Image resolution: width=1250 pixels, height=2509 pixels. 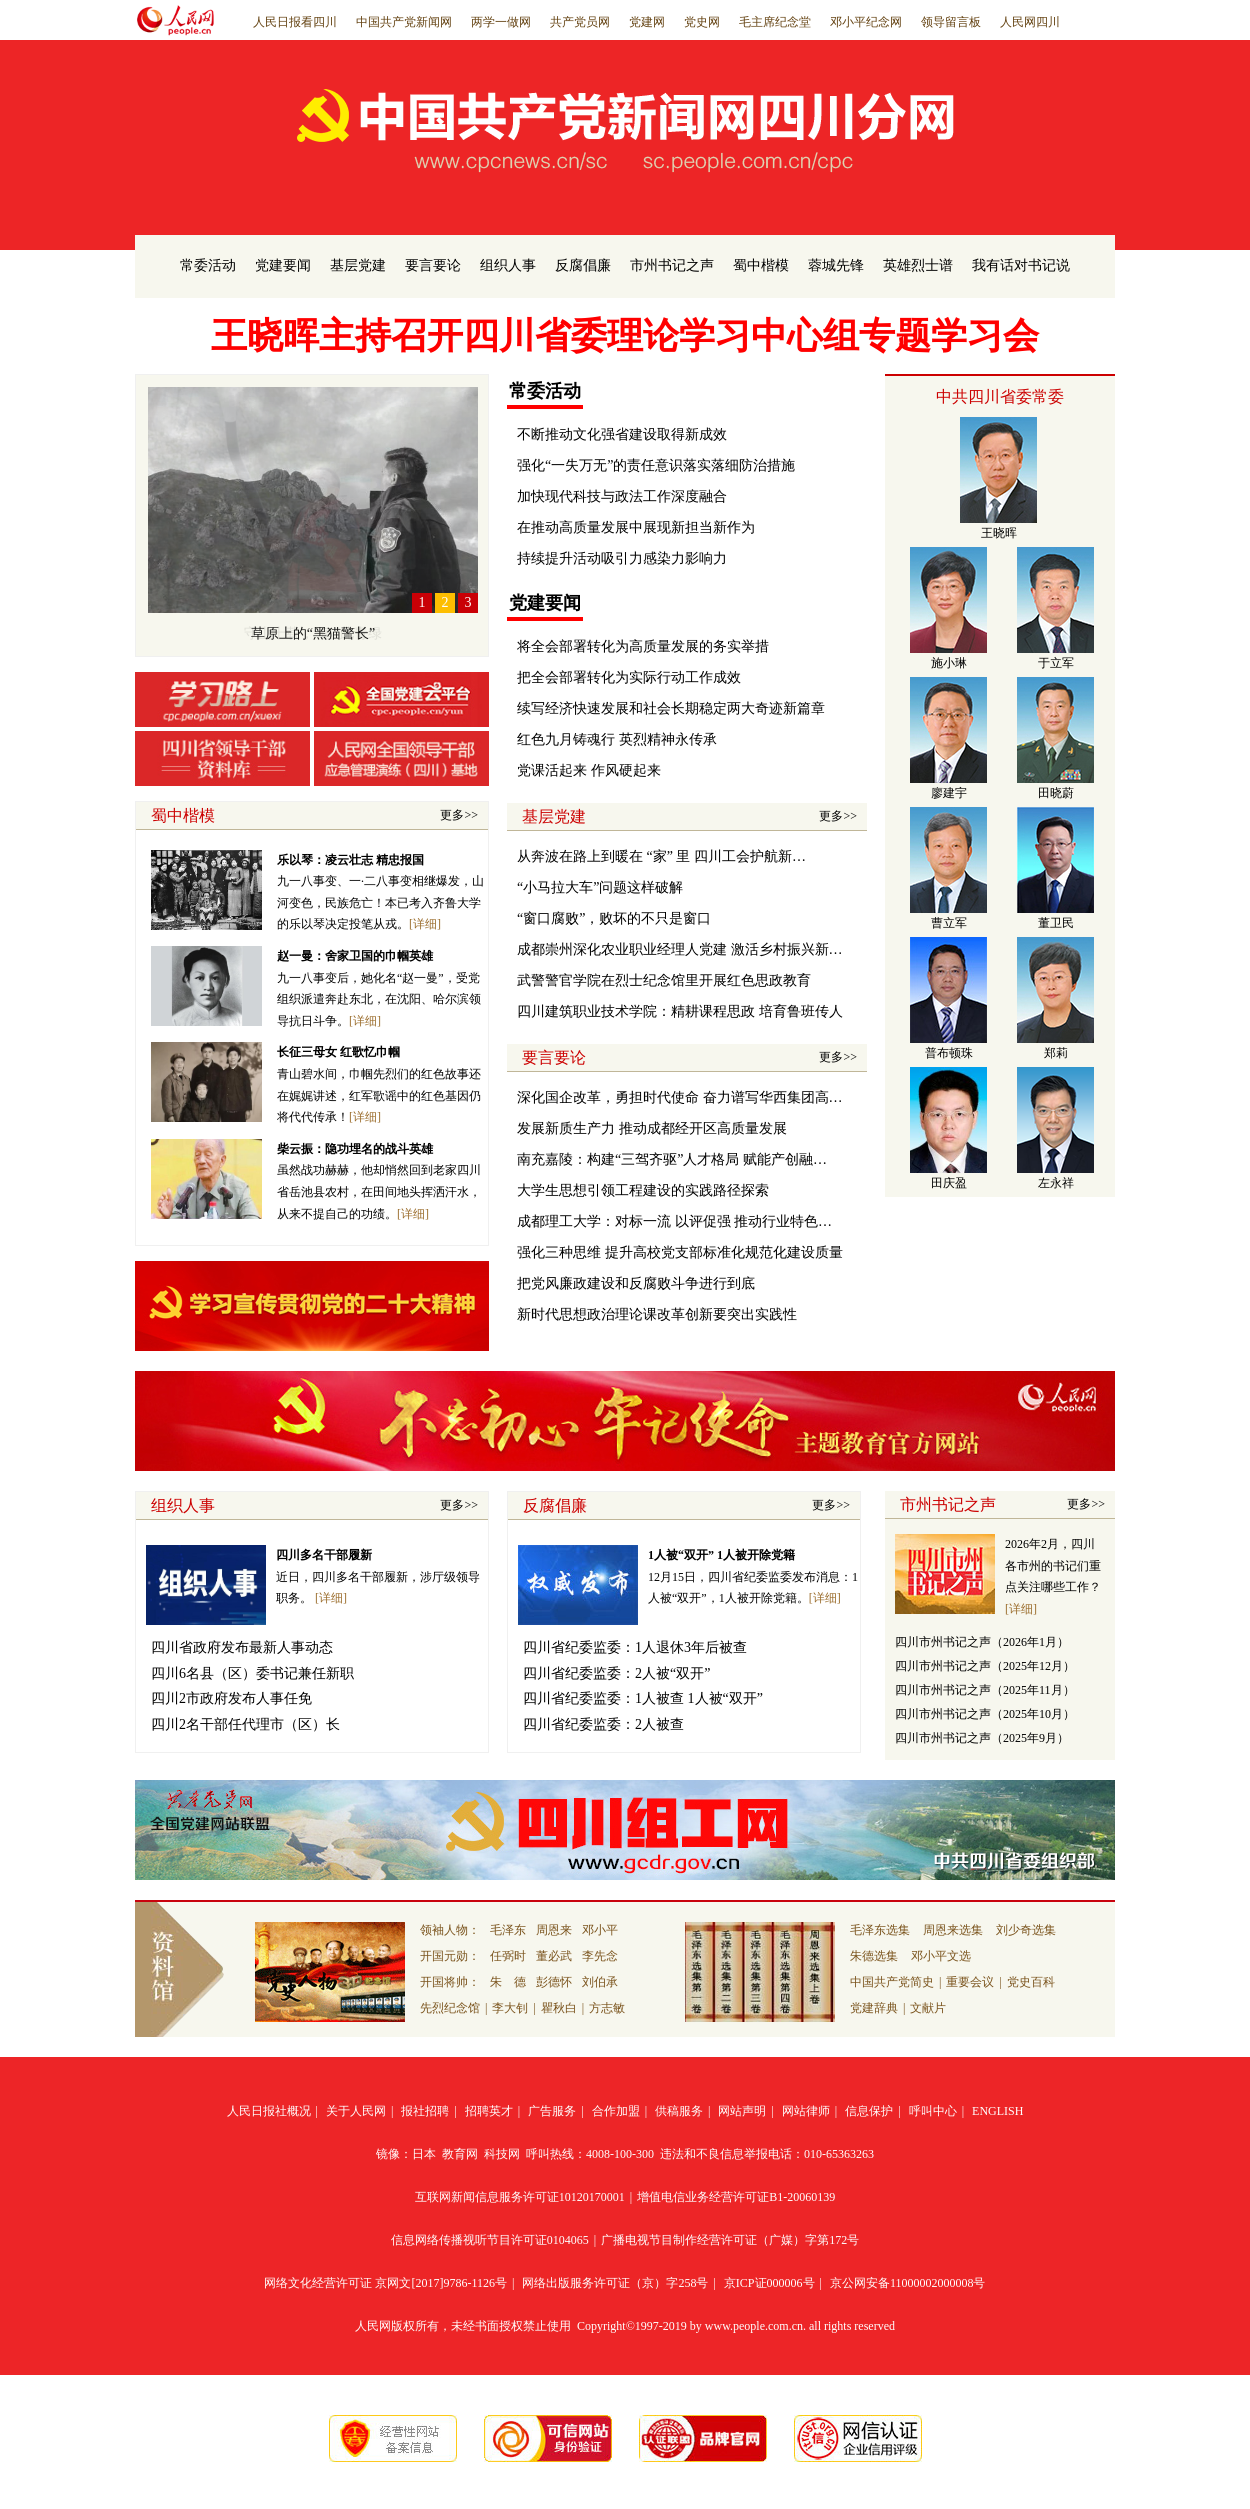 I want to click on 将全会部署转化为高质量发展的务实举措, so click(x=643, y=646).